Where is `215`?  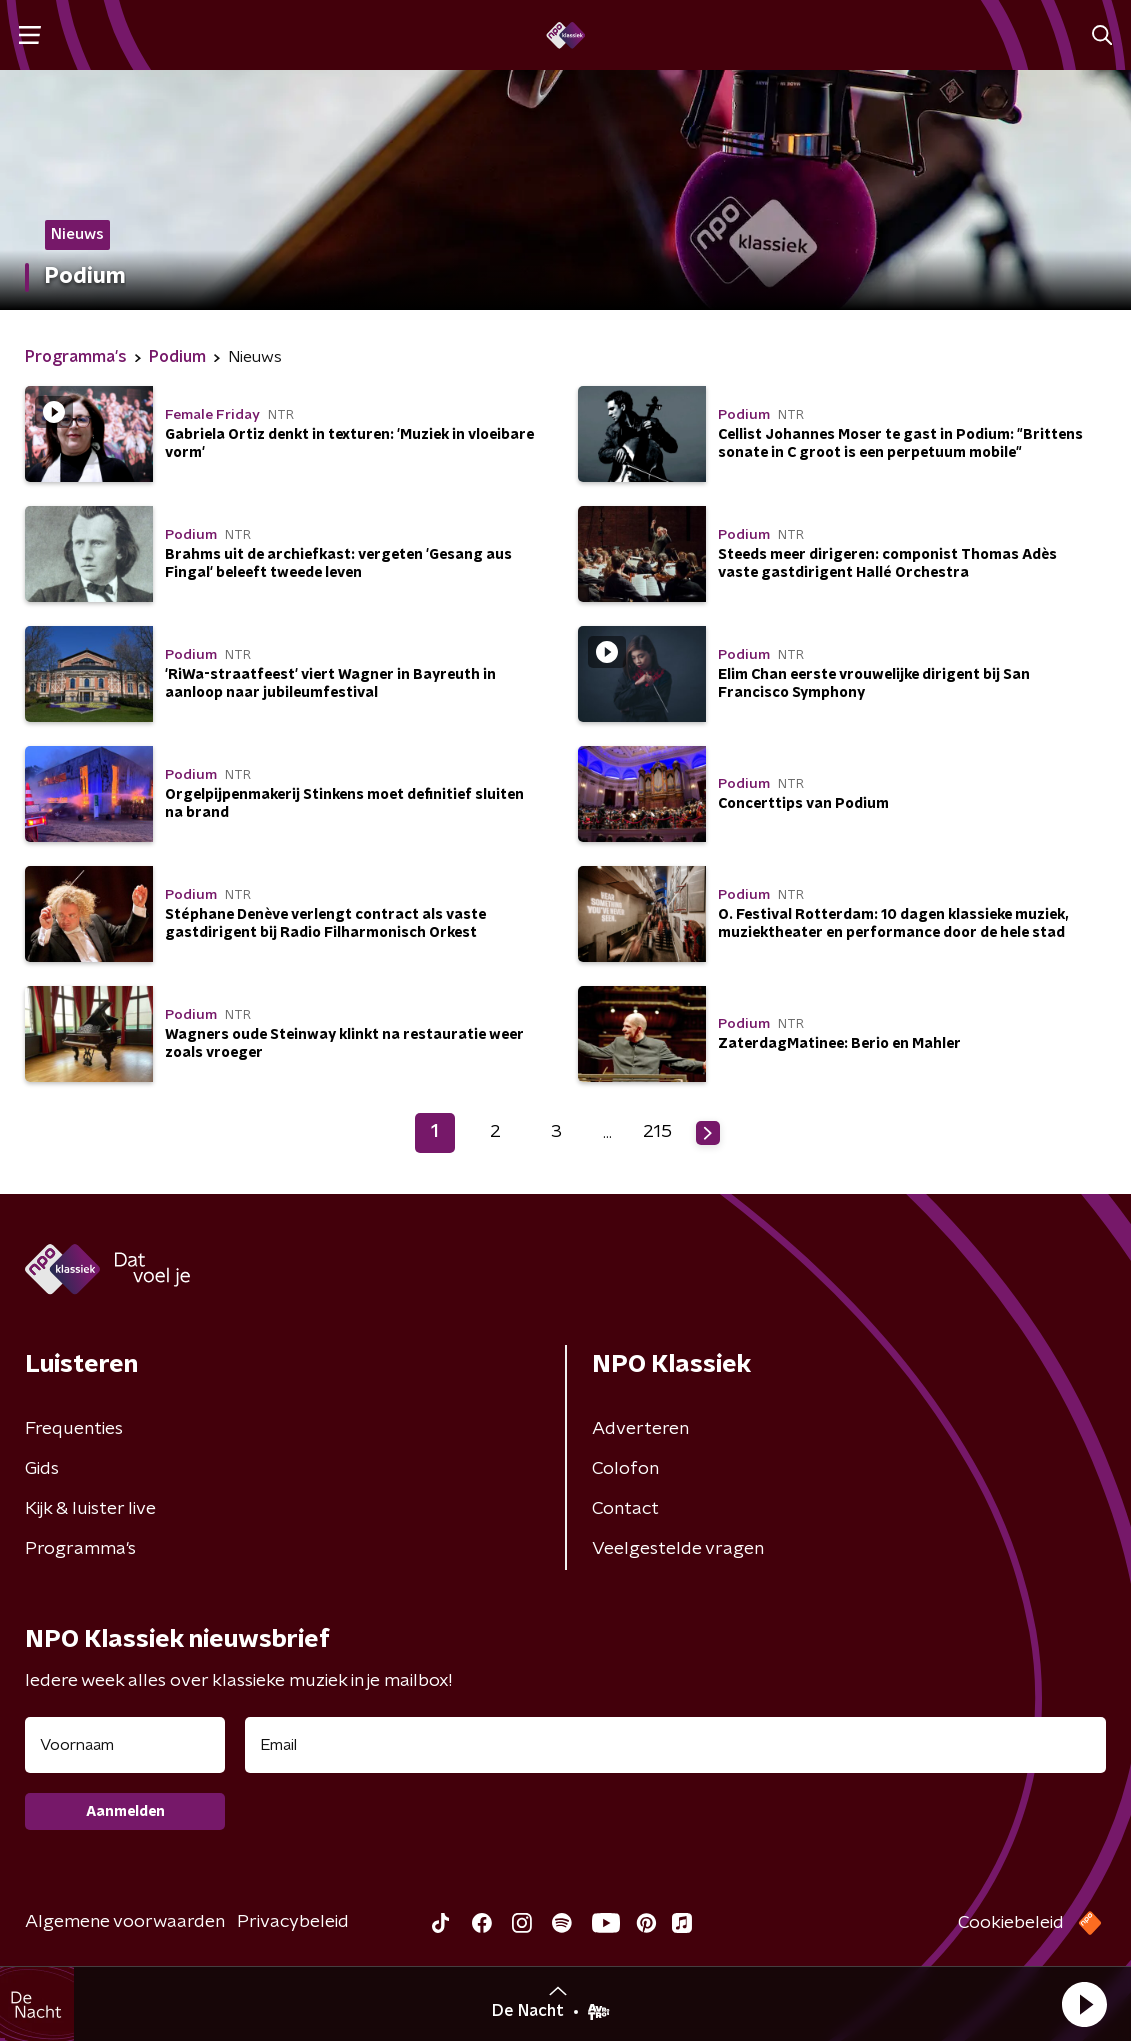 215 is located at coordinates (657, 1132).